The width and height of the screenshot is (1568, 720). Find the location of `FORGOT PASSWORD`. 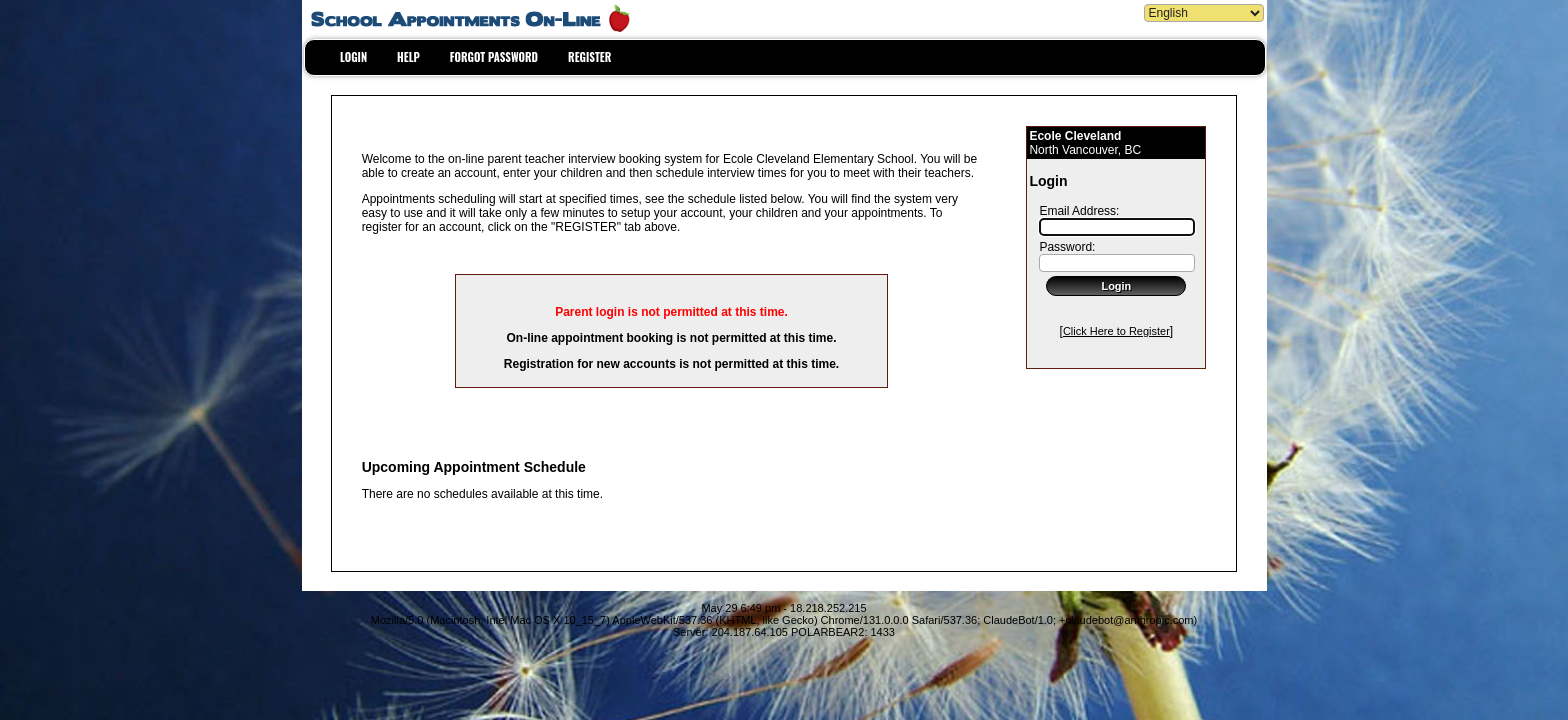

FORGOT PASSWORD is located at coordinates (494, 57).